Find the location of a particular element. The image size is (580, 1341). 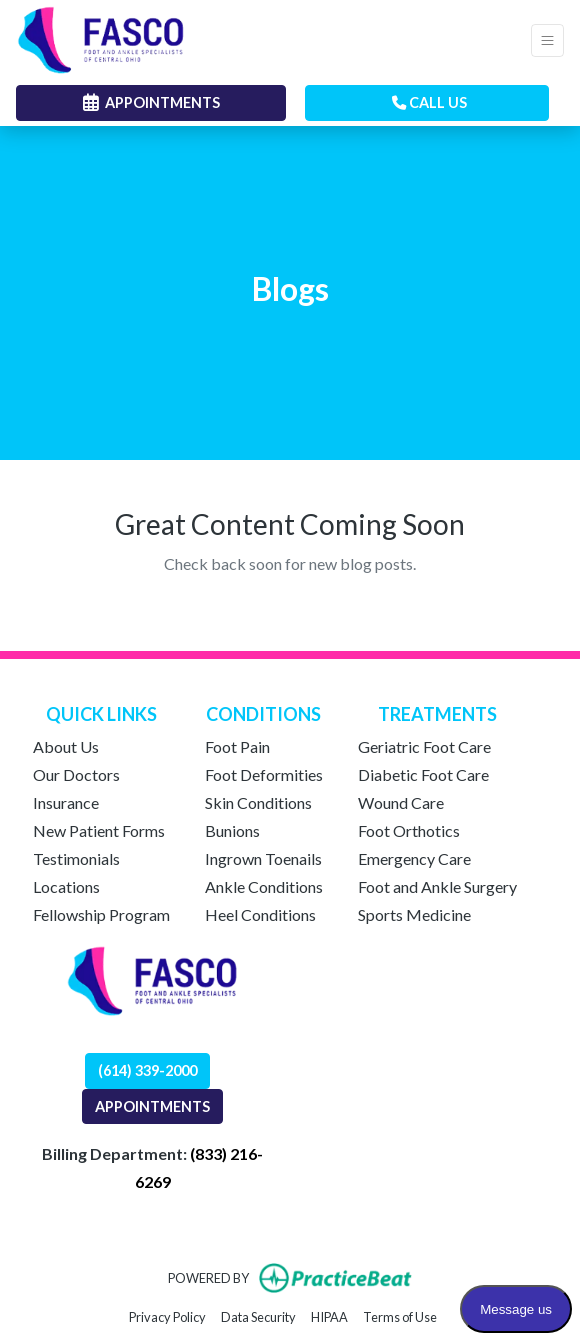

Emergency Care is located at coordinates (414, 858).